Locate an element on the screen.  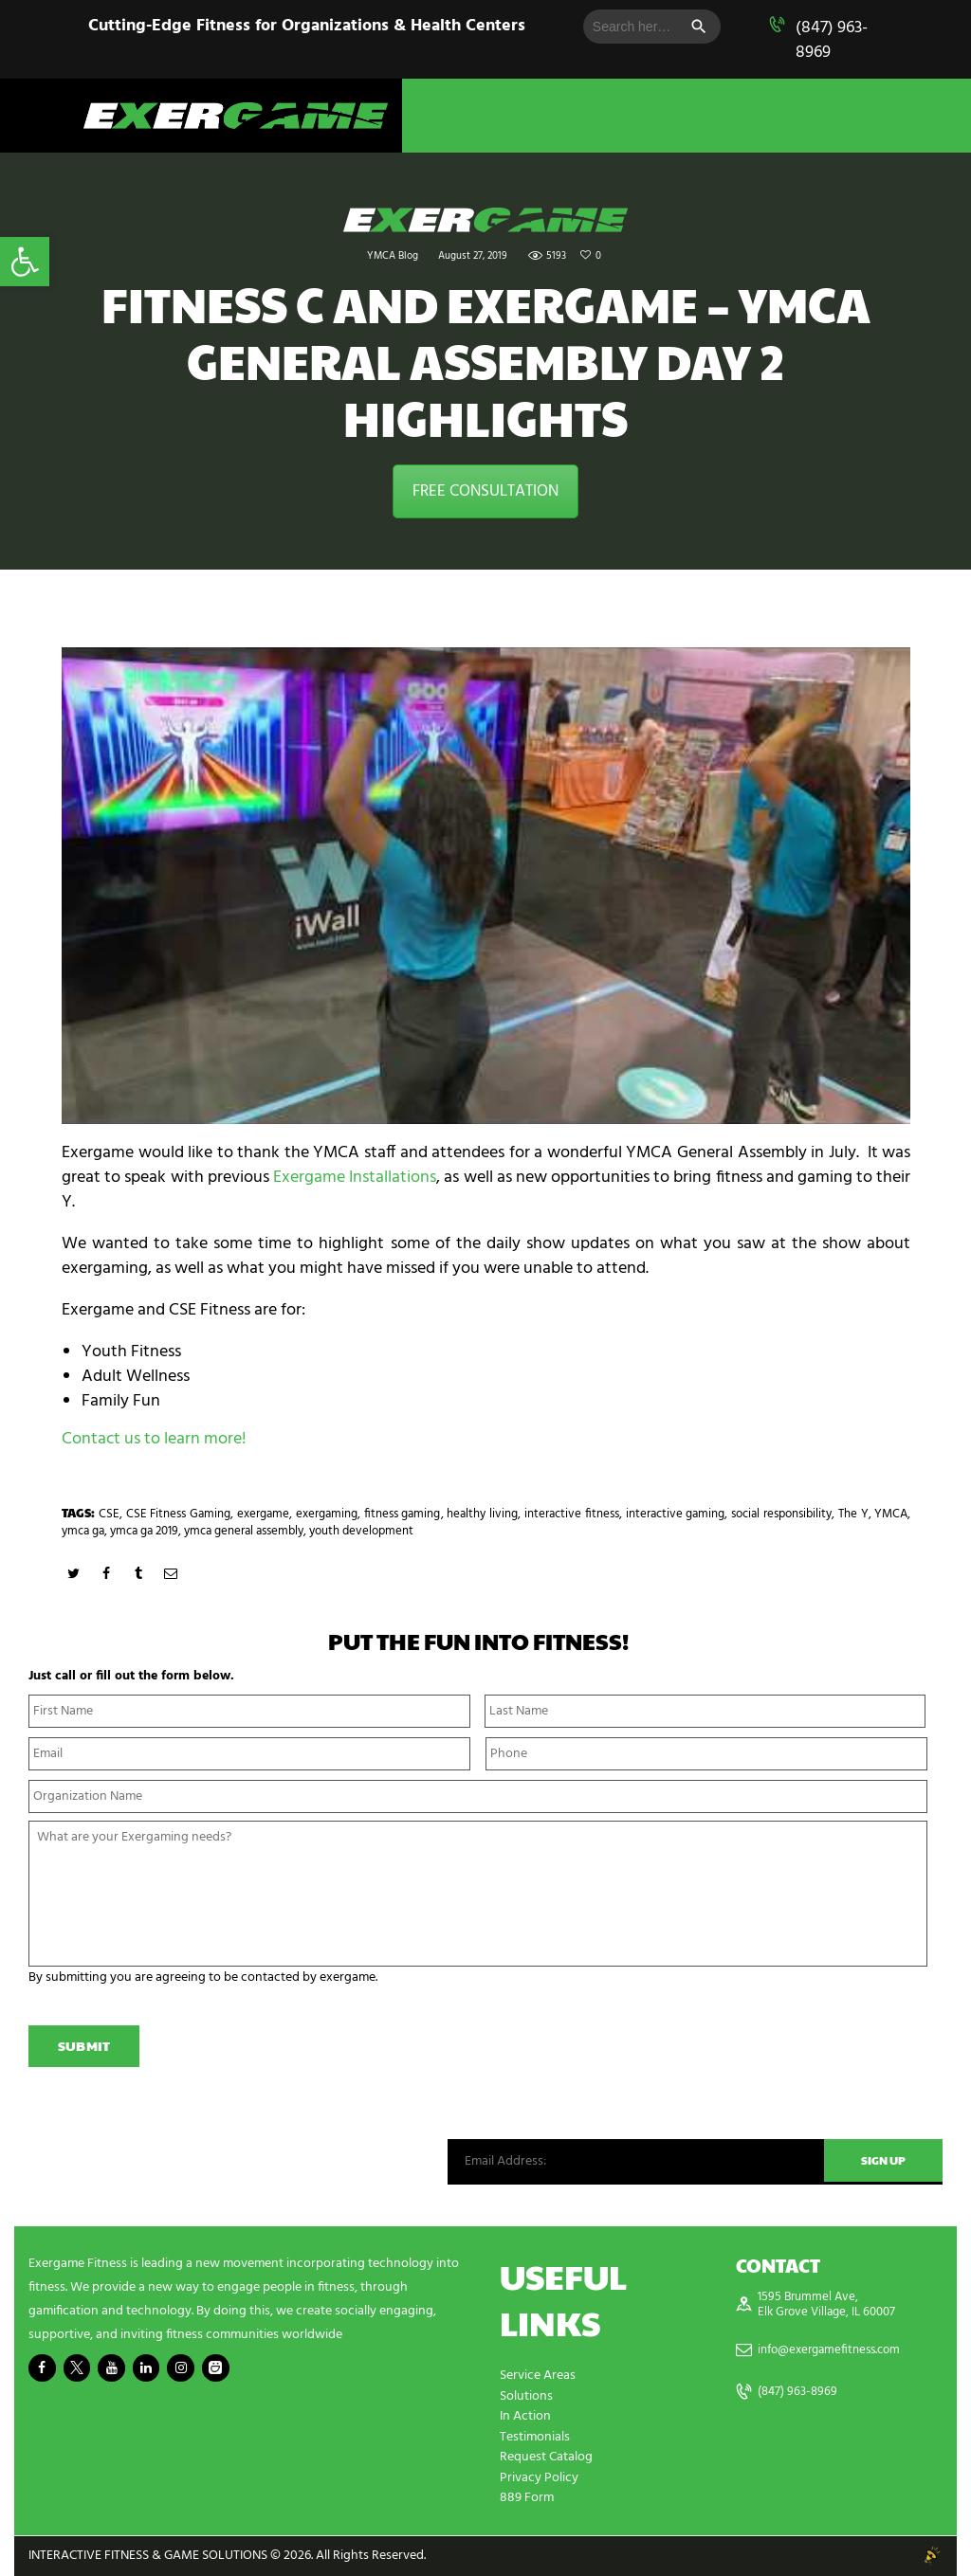
Exergame Installations is located at coordinates (354, 1177).